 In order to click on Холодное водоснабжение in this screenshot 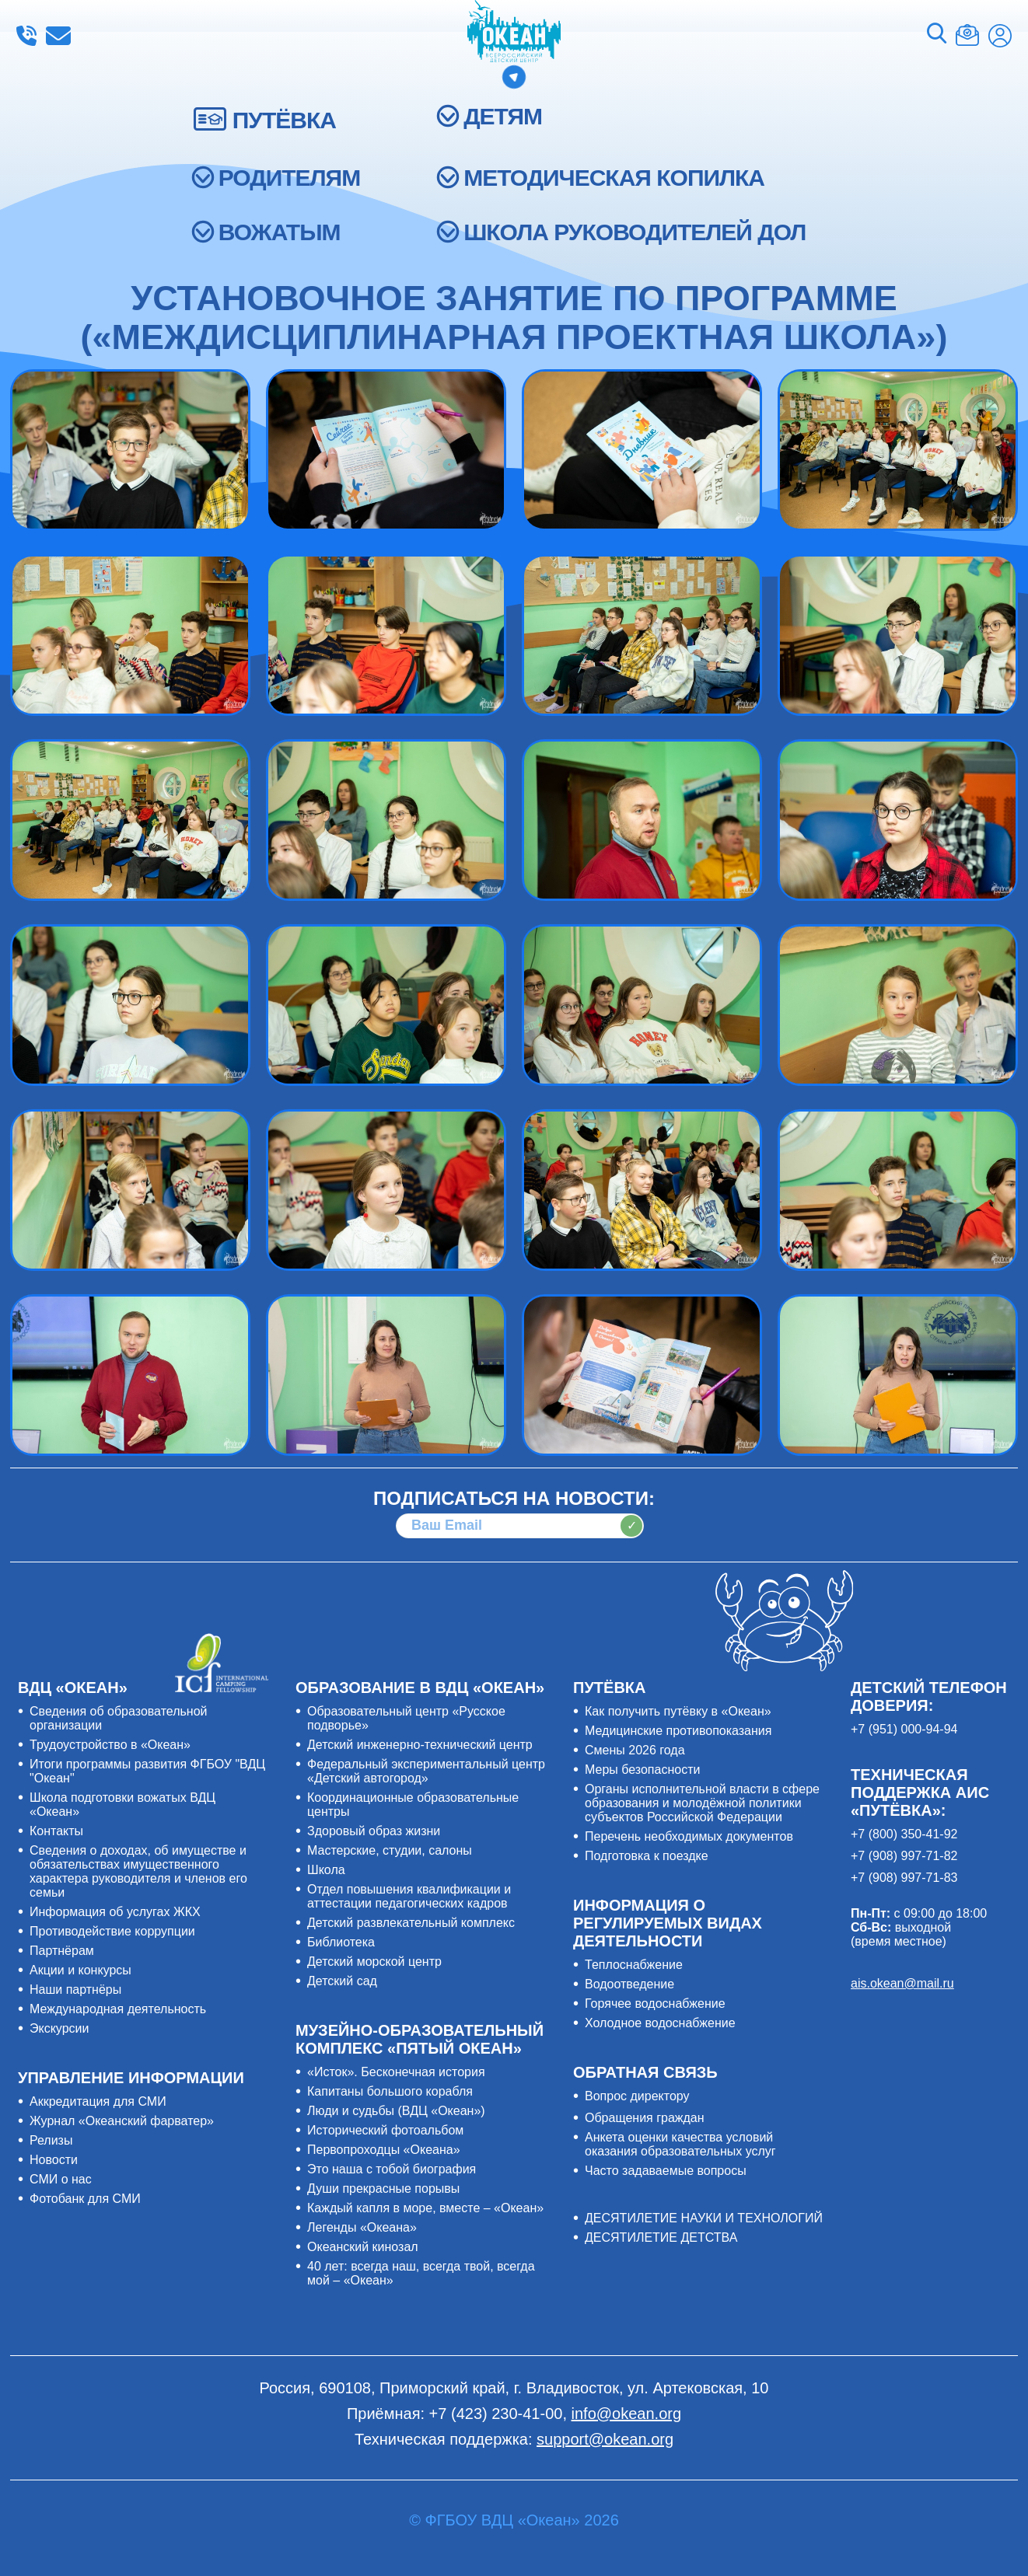, I will do `click(660, 2023)`.